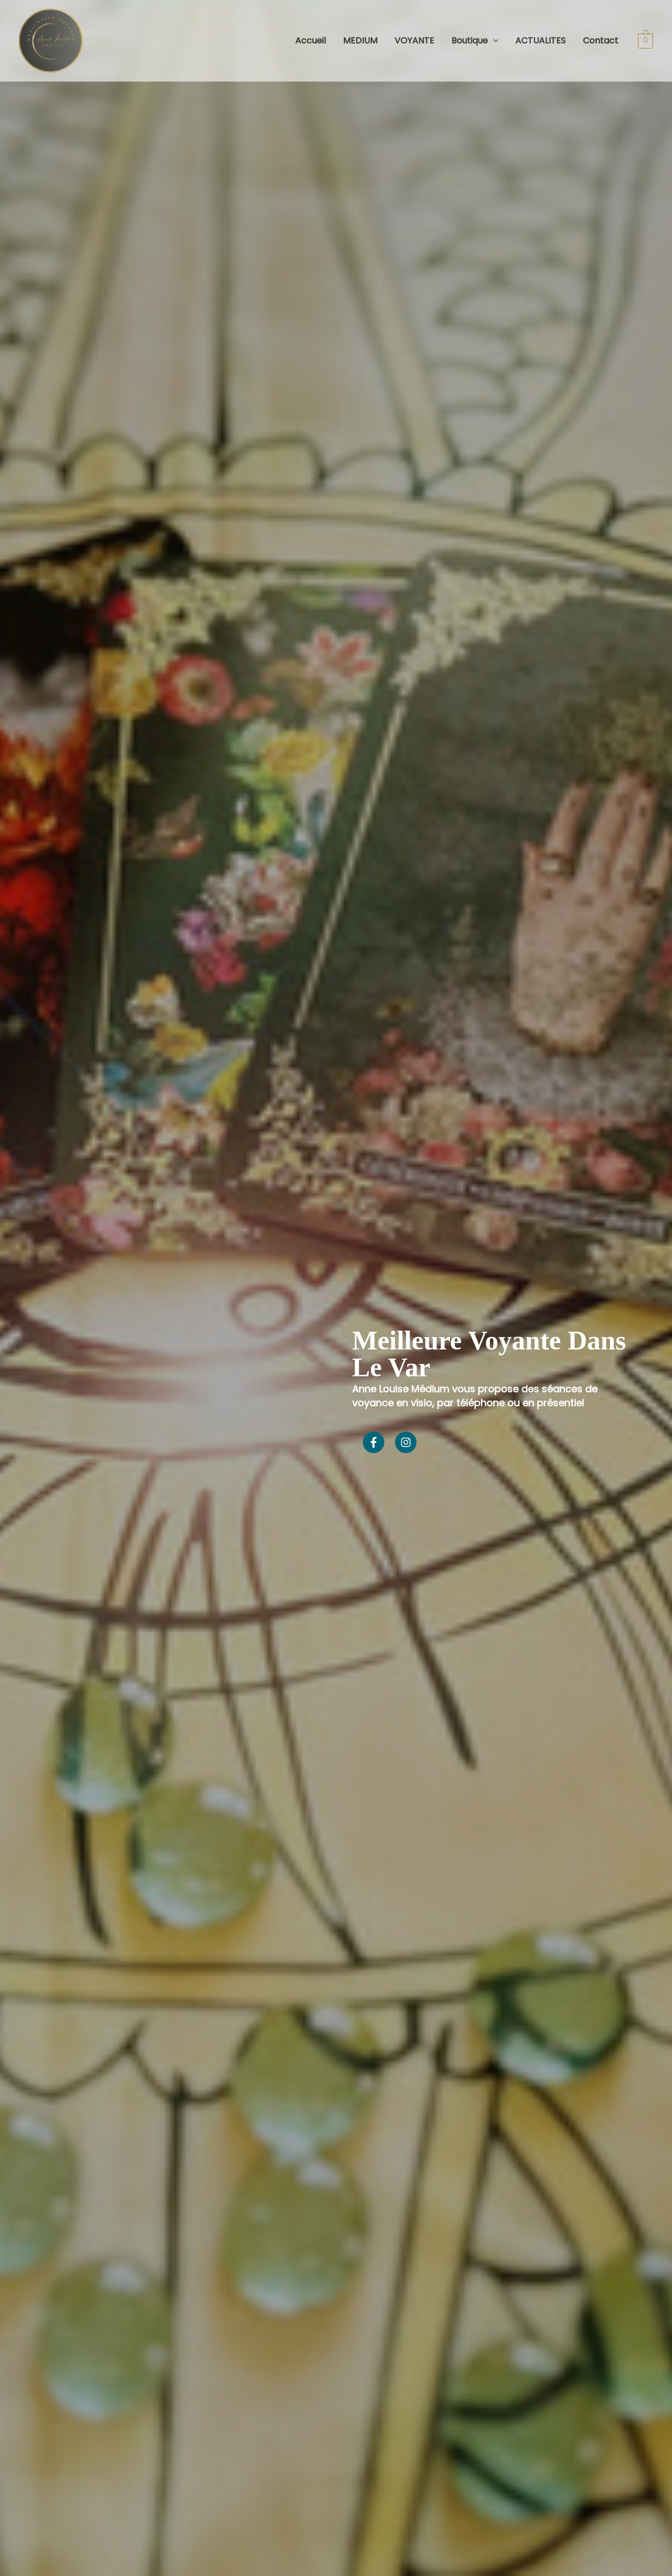 This screenshot has width=672, height=2576. What do you see at coordinates (540, 40) in the screenshot?
I see `ACTUALITES` at bounding box center [540, 40].